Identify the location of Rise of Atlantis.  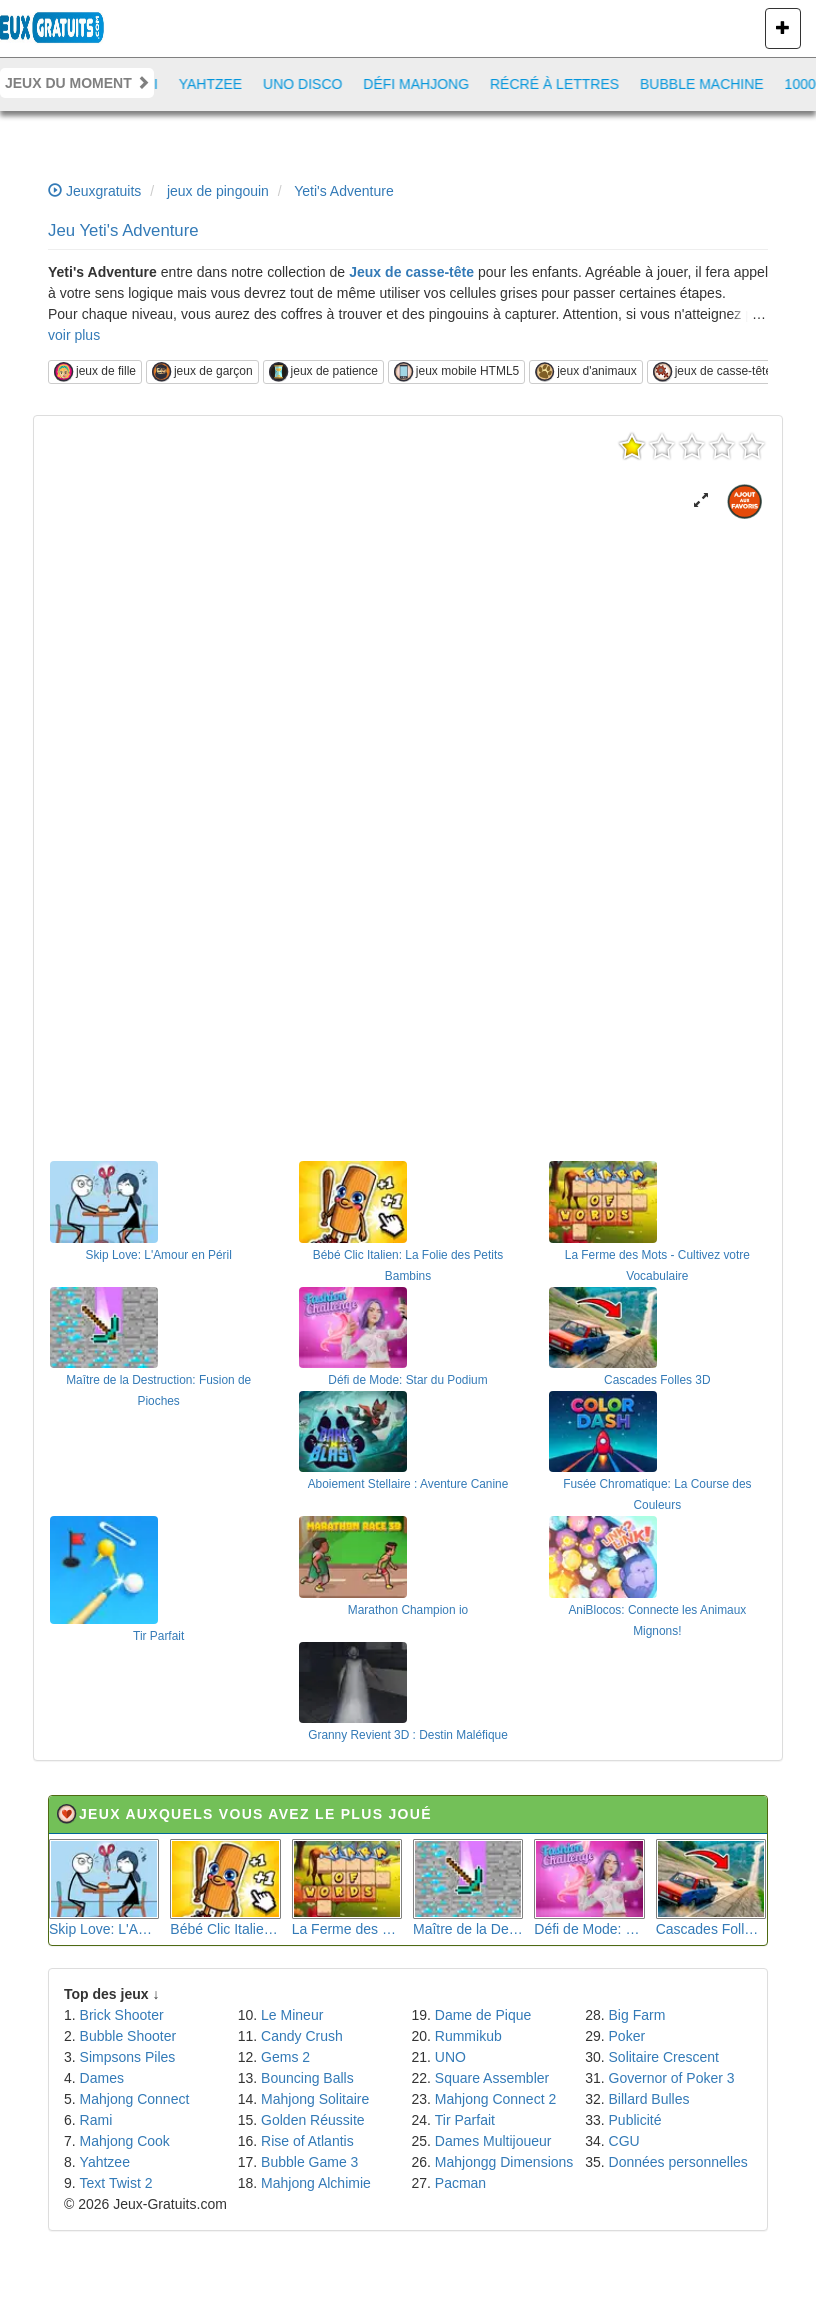
(307, 2141).